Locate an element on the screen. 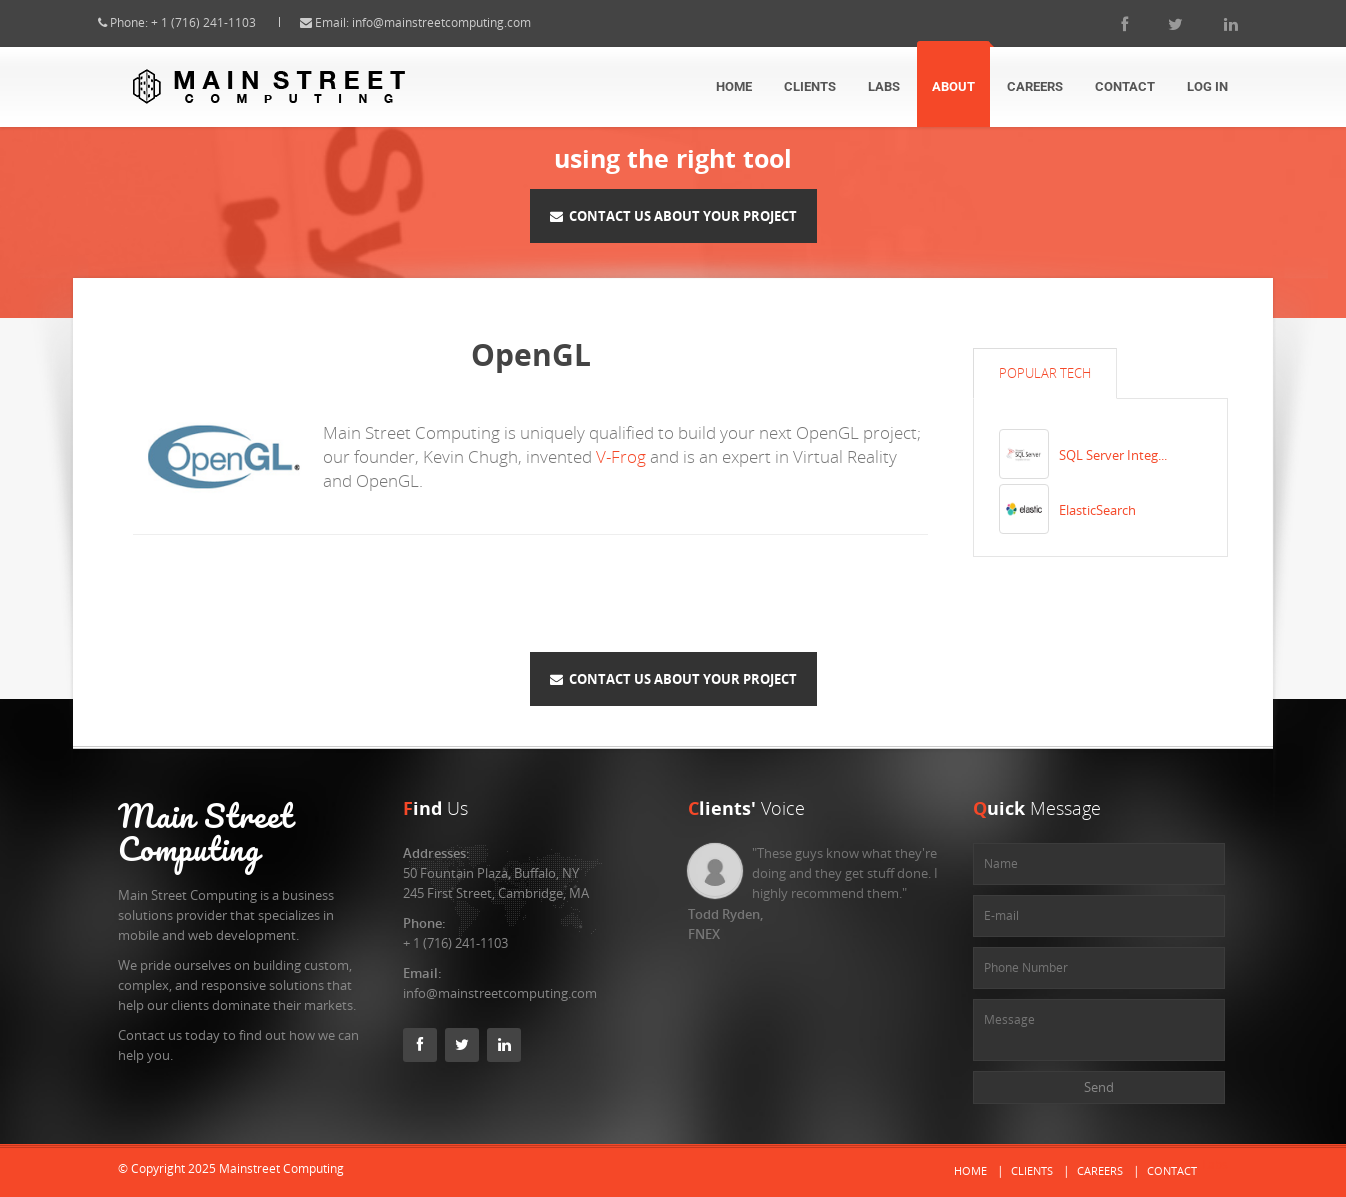 This screenshot has height=1197, width=1346. Popular Tech is located at coordinates (1045, 373).